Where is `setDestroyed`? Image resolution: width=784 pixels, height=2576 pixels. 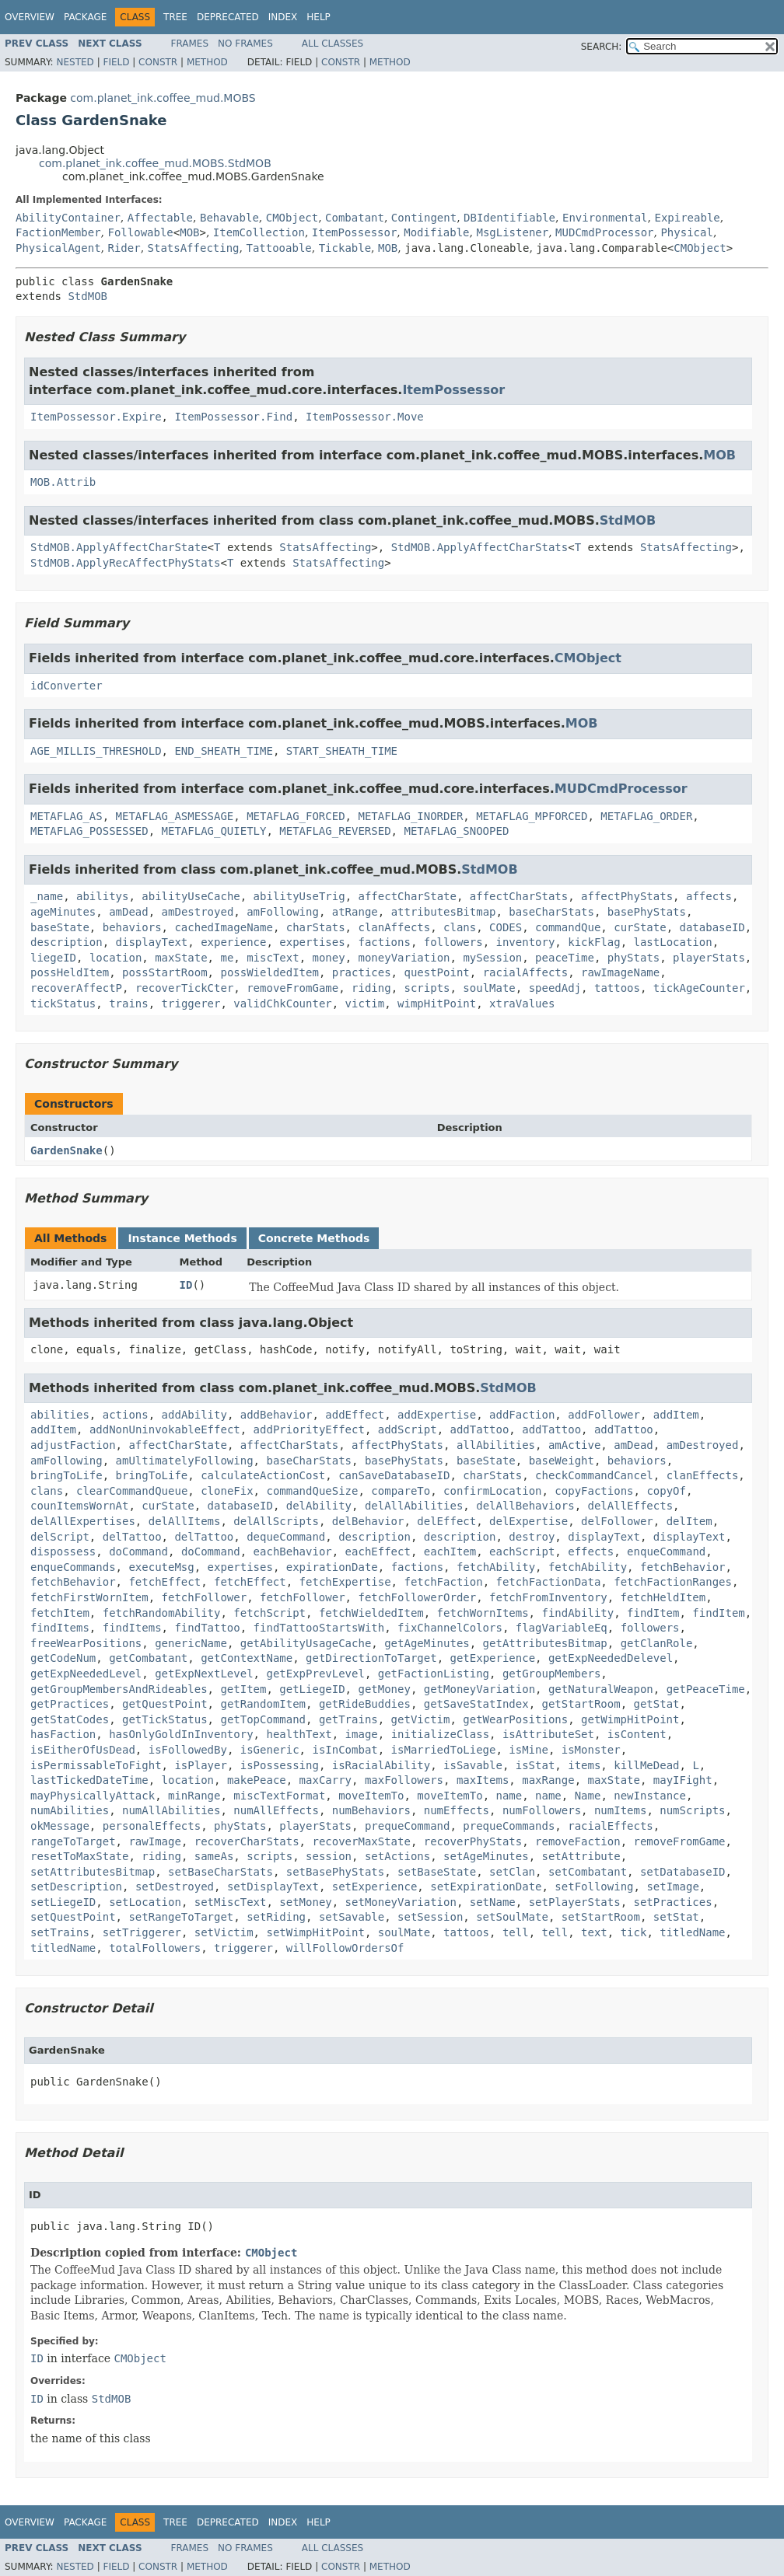 setDestroyed is located at coordinates (174, 1886).